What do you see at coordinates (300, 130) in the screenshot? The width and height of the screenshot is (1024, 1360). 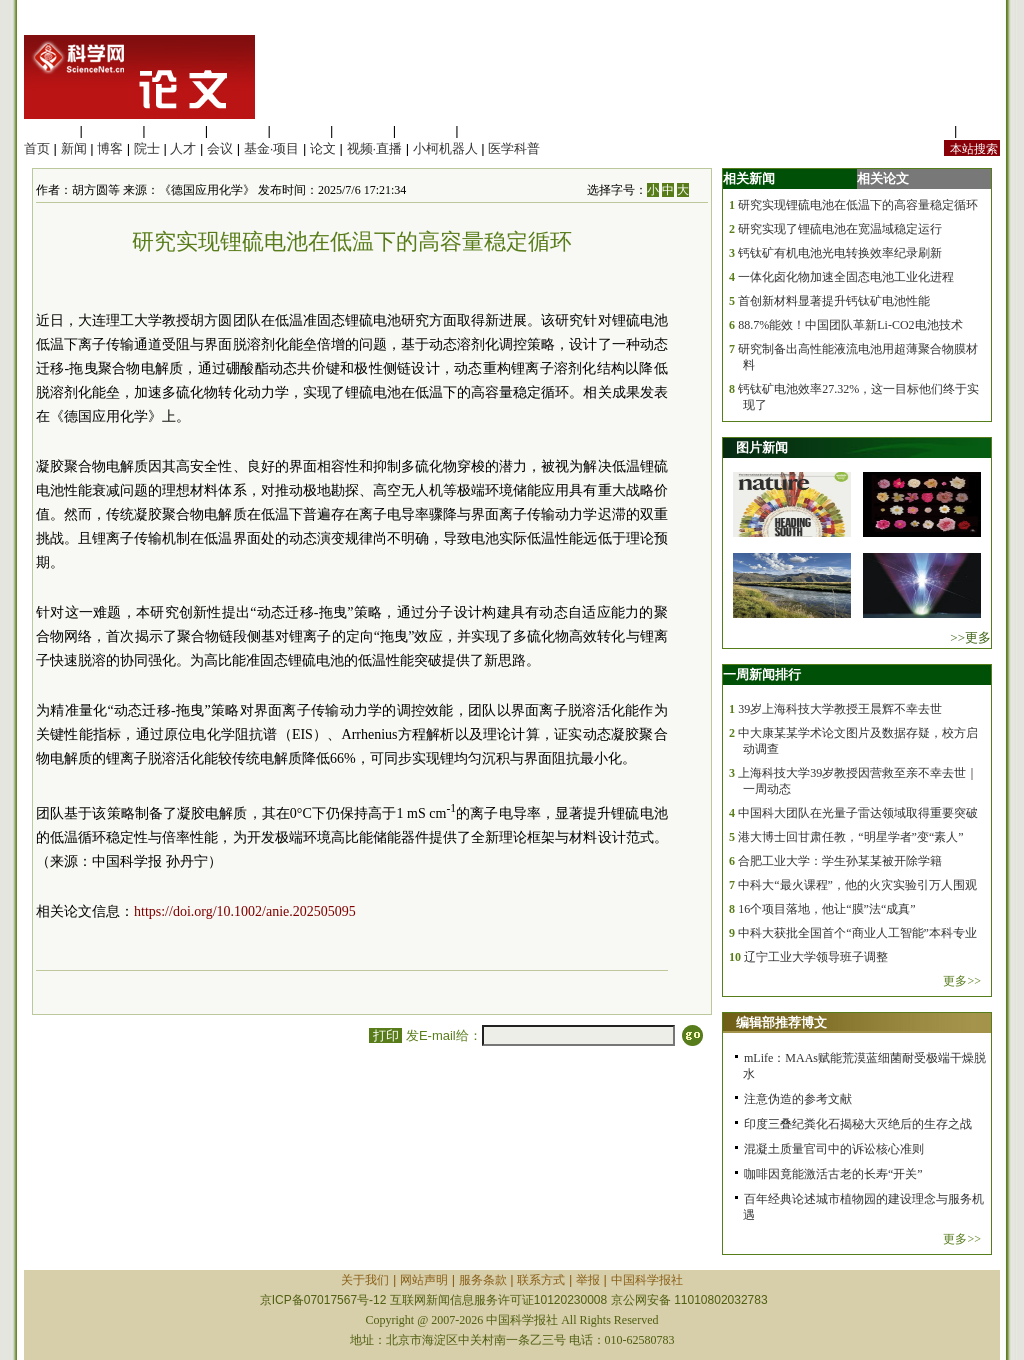 I see `信息科学` at bounding box center [300, 130].